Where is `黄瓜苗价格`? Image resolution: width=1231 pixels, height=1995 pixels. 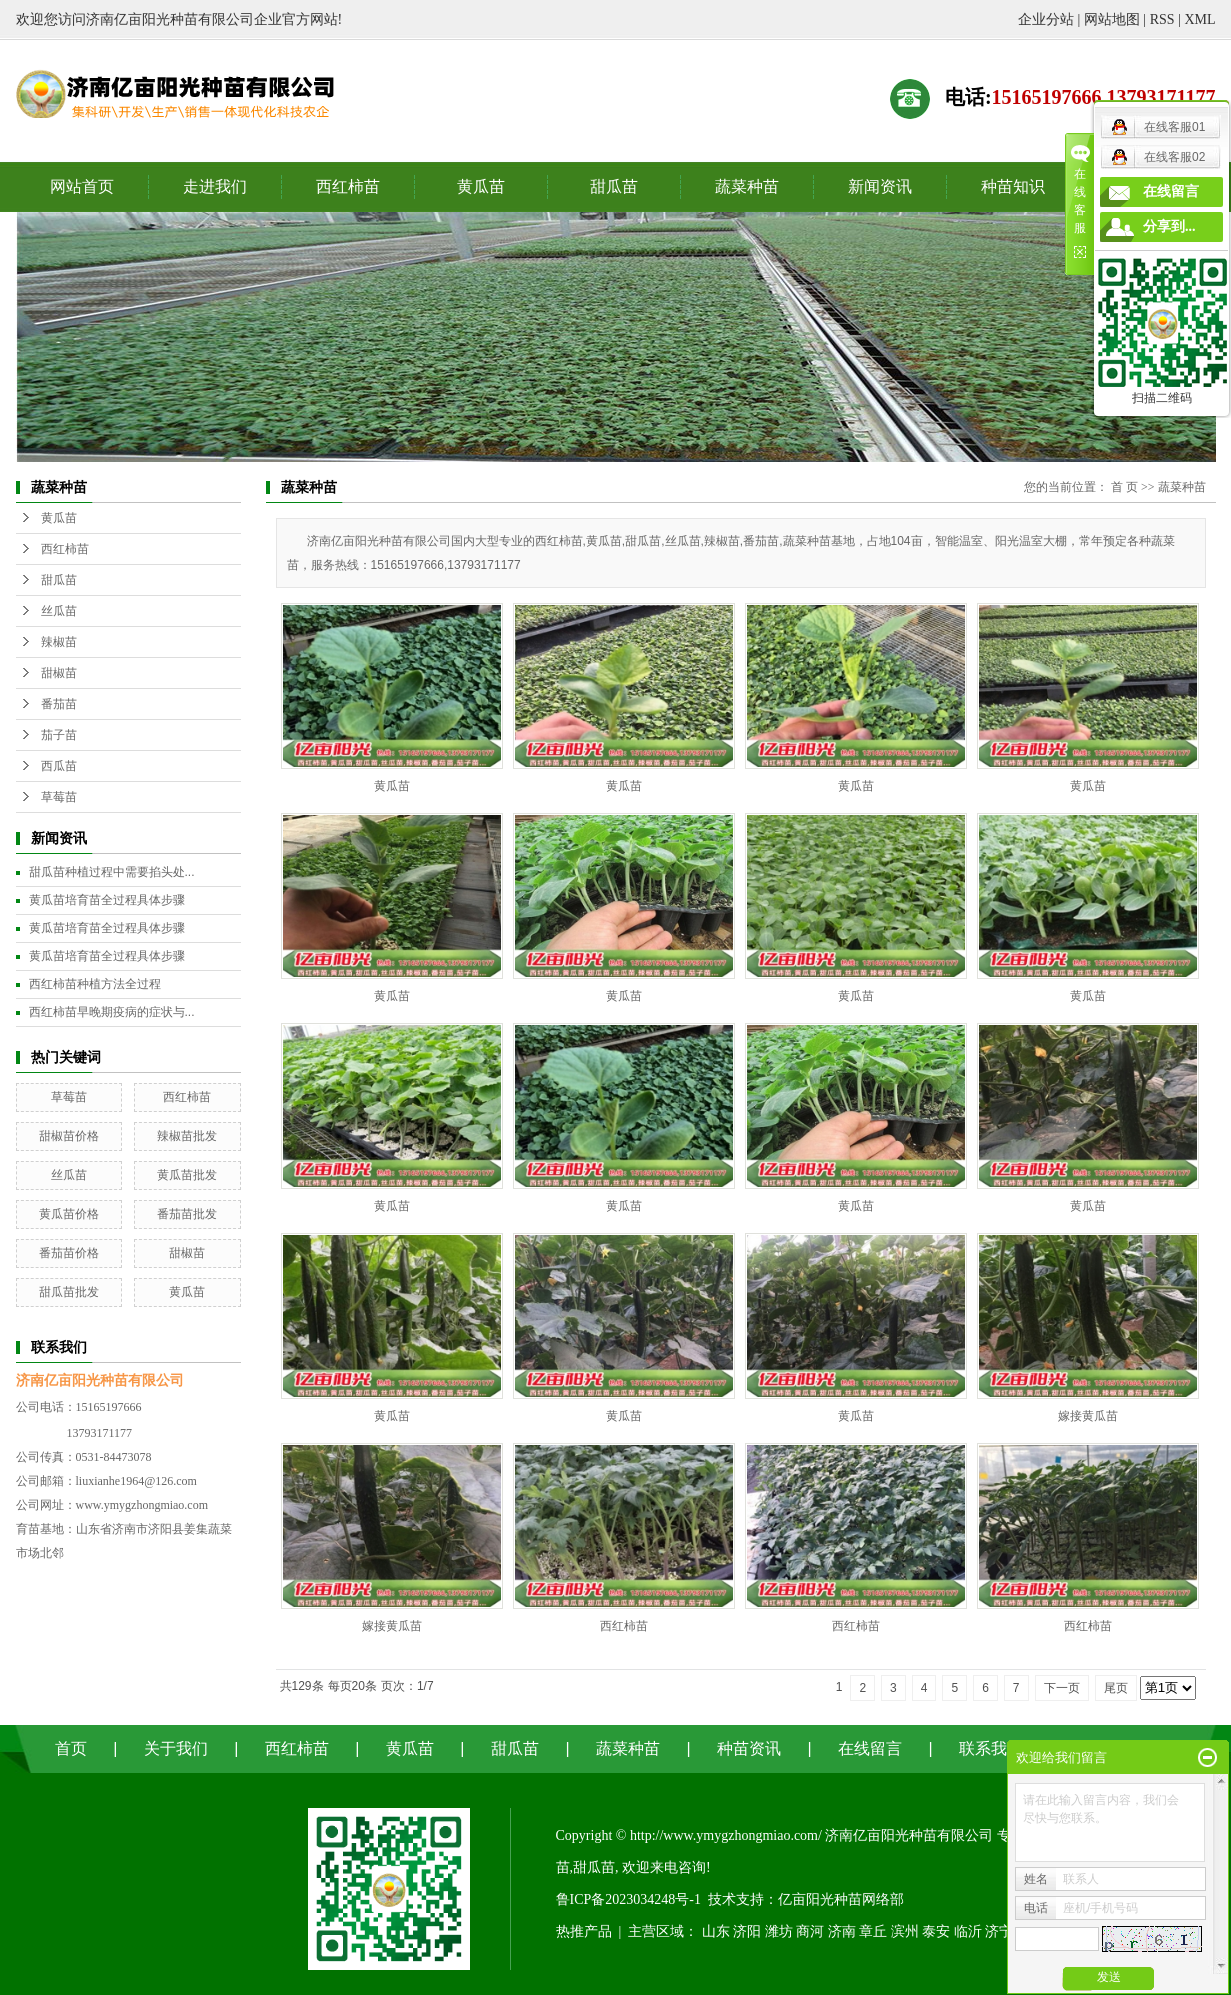
黄瓜苗价格 is located at coordinates (69, 1214).